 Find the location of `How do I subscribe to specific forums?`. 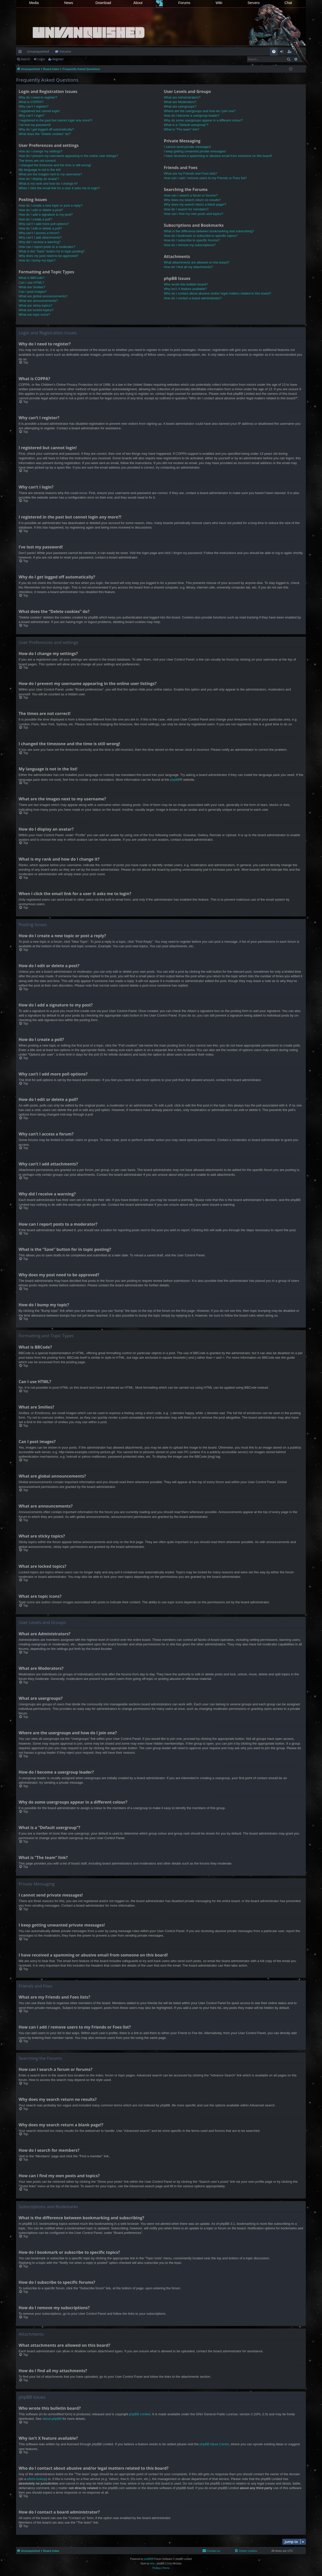

How do I subscribe to specific forums? is located at coordinates (192, 240).